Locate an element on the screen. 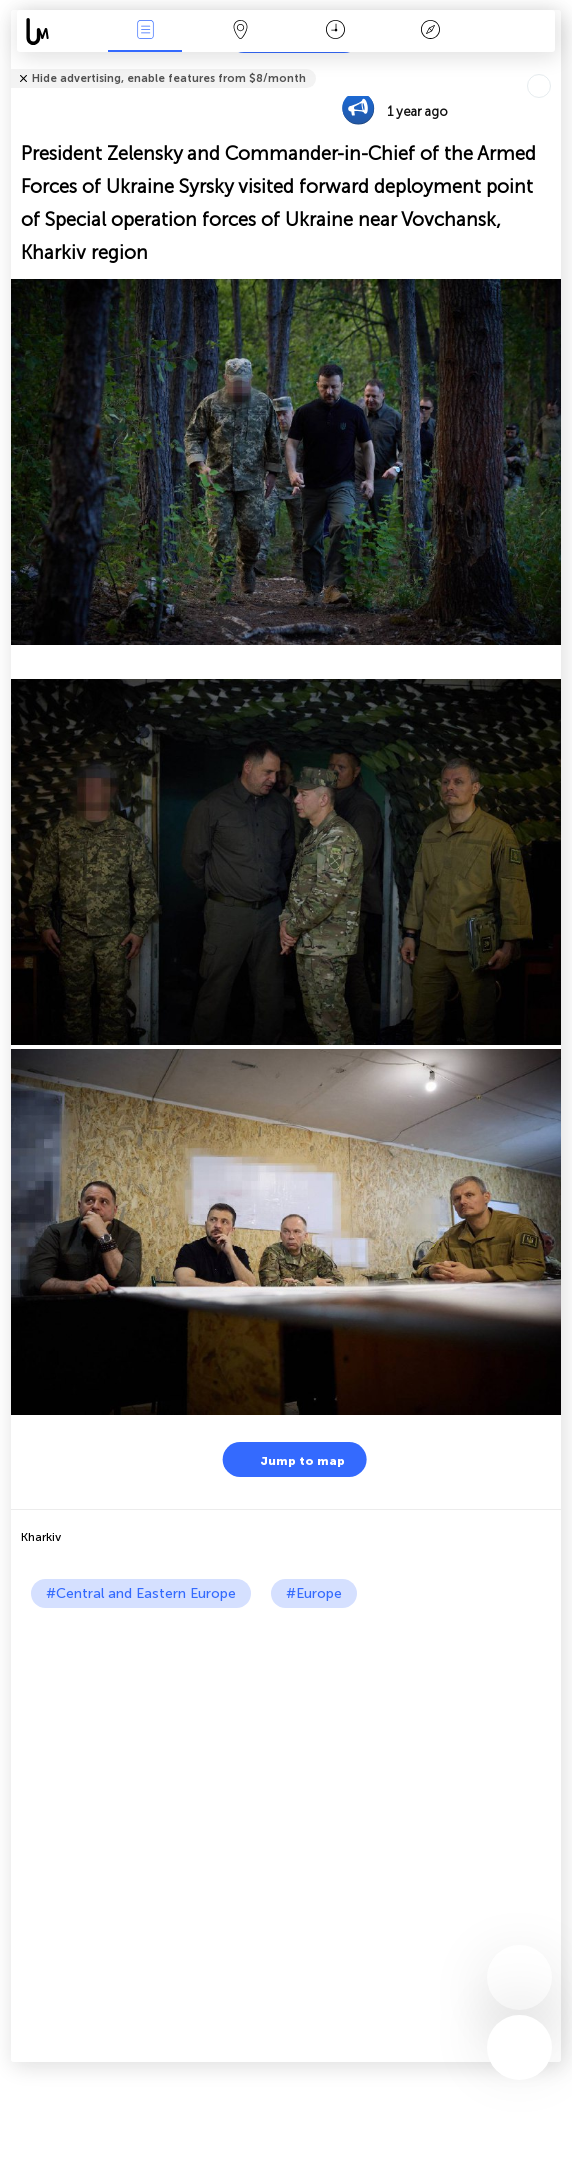 This screenshot has height=2160, width=572. News Live is located at coordinates (145, 31).